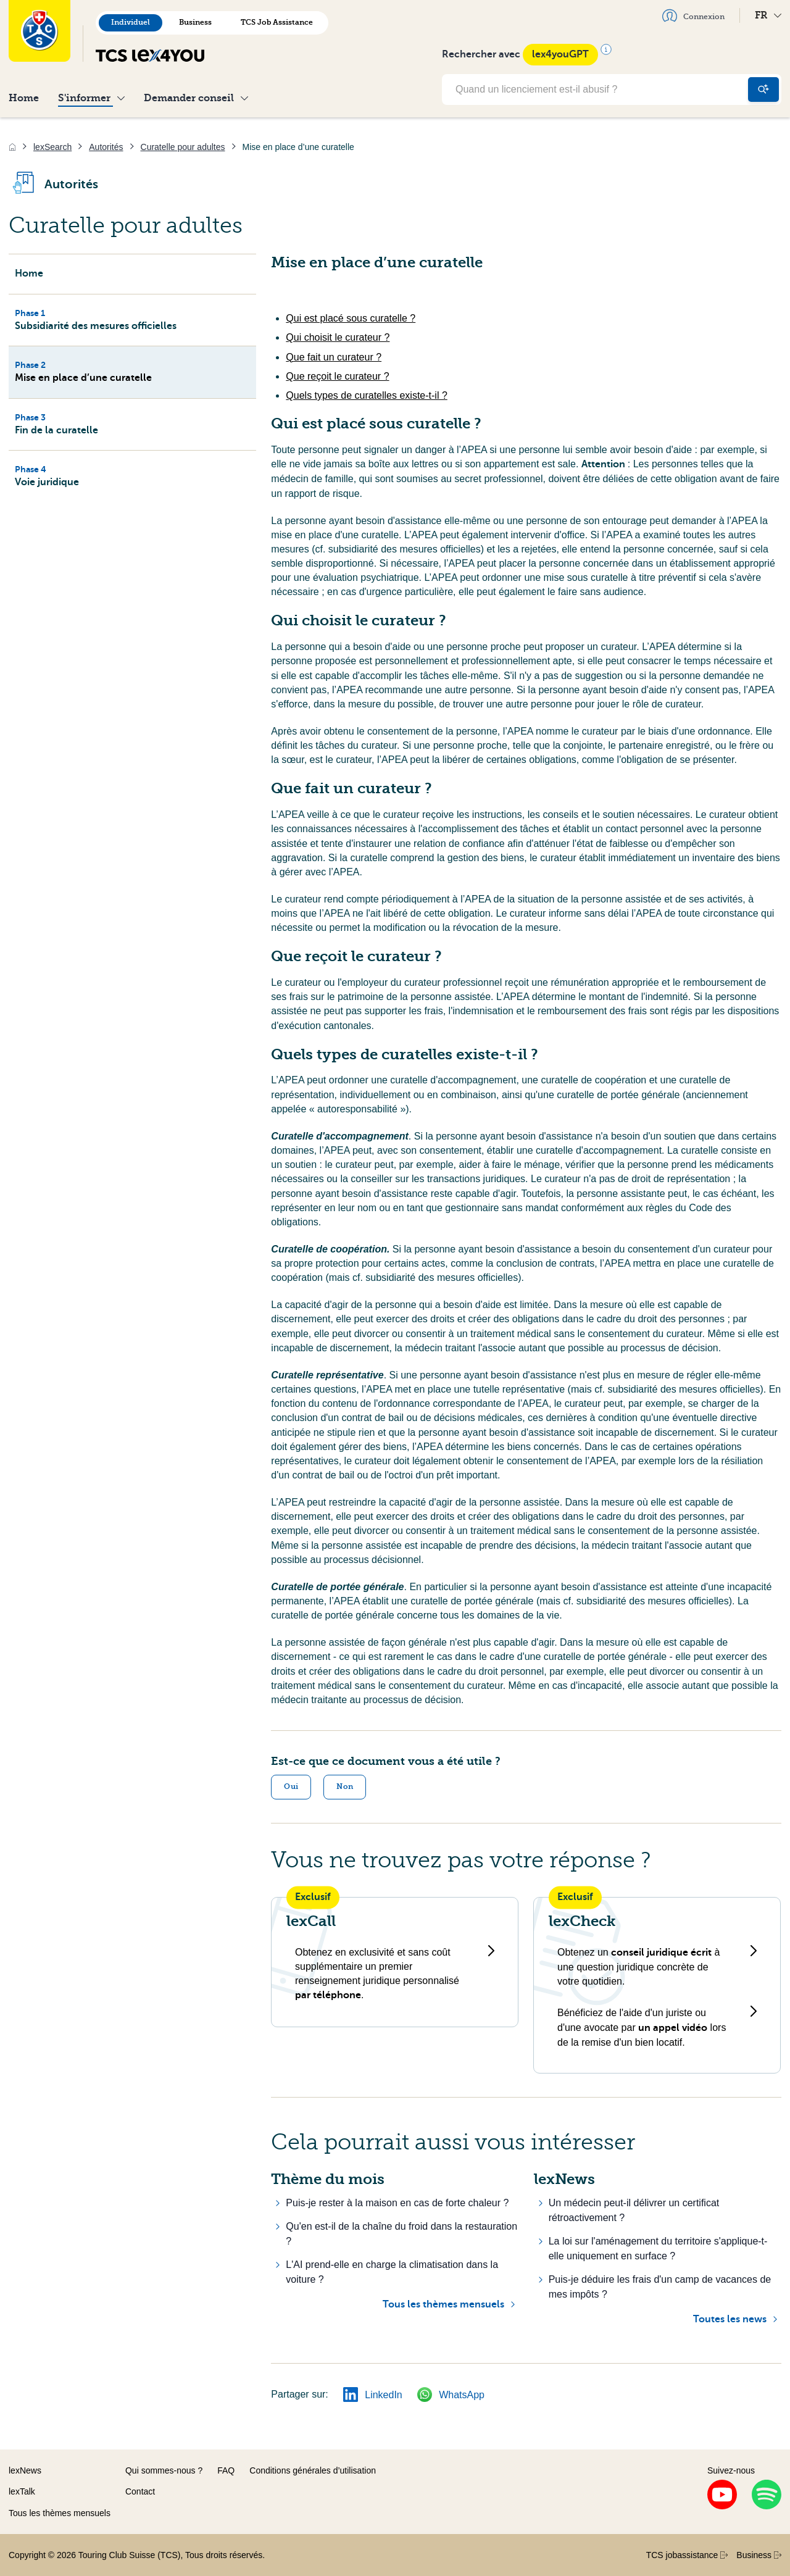 The width and height of the screenshot is (790, 2576). What do you see at coordinates (687, 2555) in the screenshot?
I see `TCS jobassistance` at bounding box center [687, 2555].